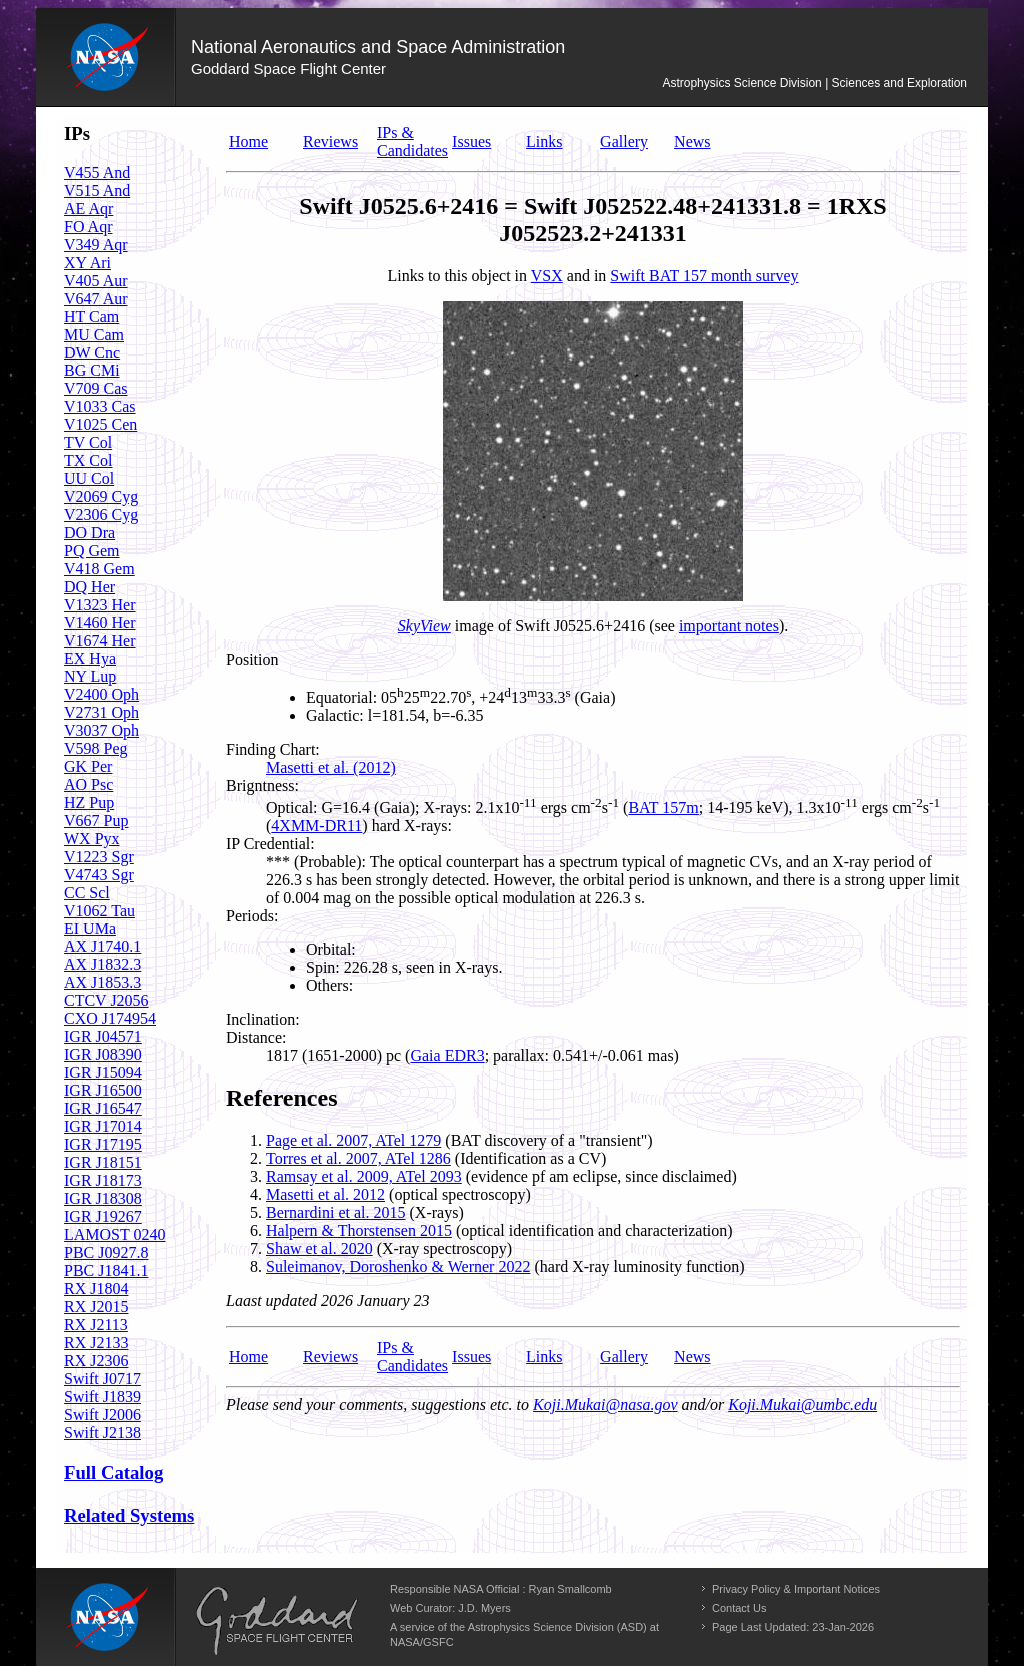  What do you see at coordinates (101, 730) in the screenshot?
I see `V3037 Oph` at bounding box center [101, 730].